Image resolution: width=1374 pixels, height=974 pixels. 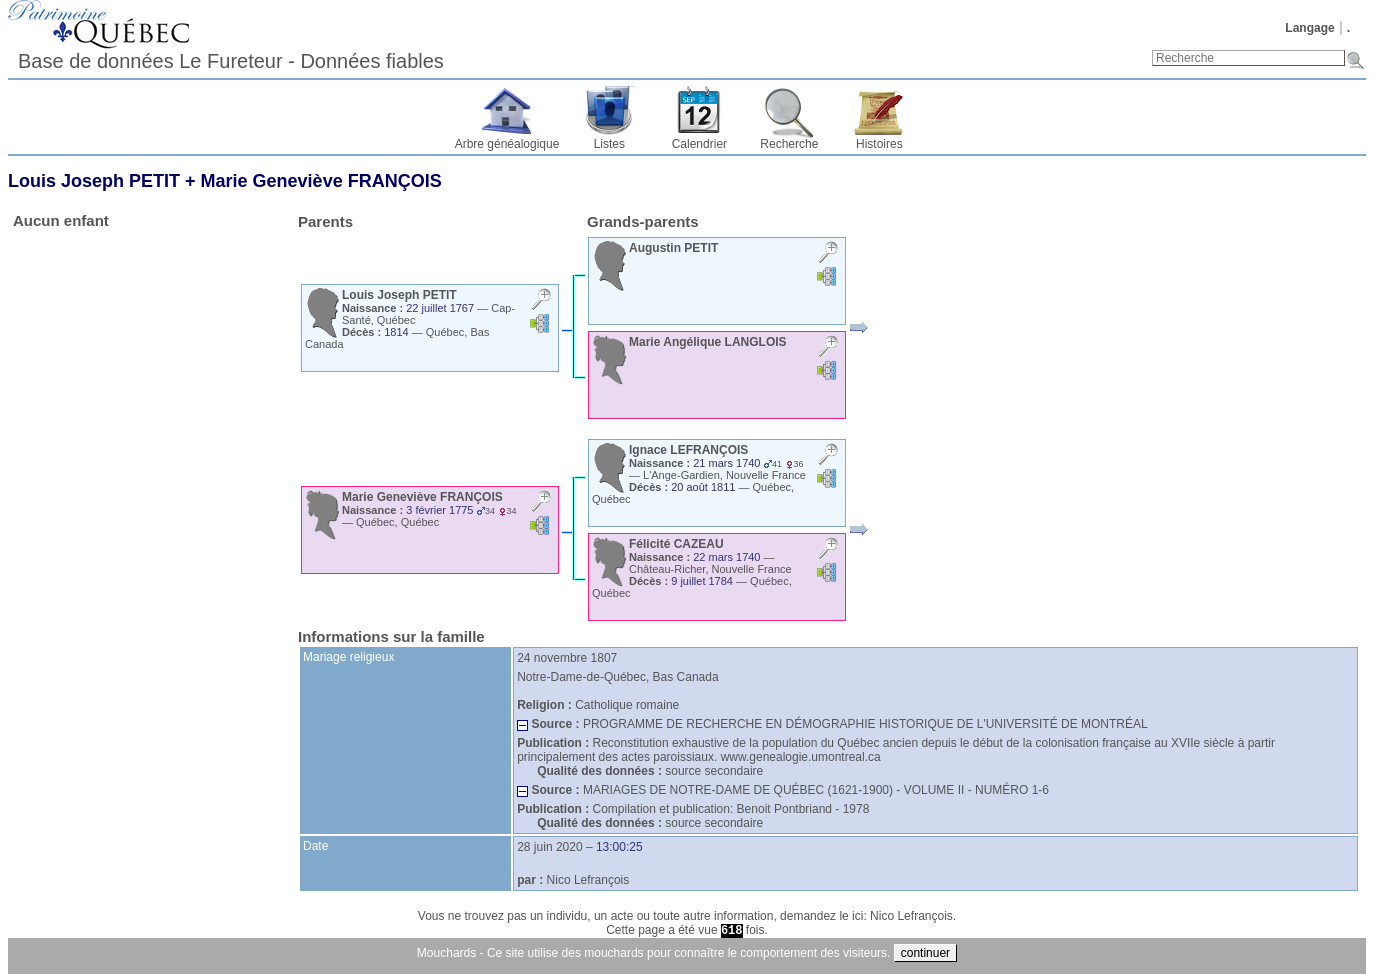 What do you see at coordinates (1309, 28) in the screenshot?
I see `Langage` at bounding box center [1309, 28].